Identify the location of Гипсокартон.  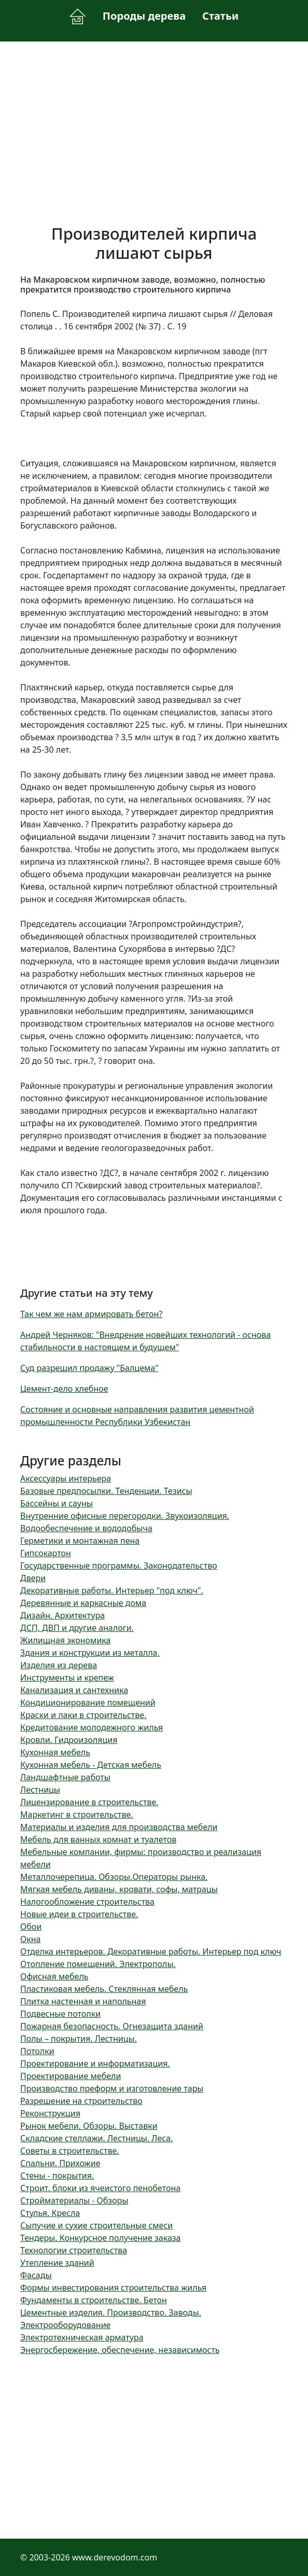
(45, 1553).